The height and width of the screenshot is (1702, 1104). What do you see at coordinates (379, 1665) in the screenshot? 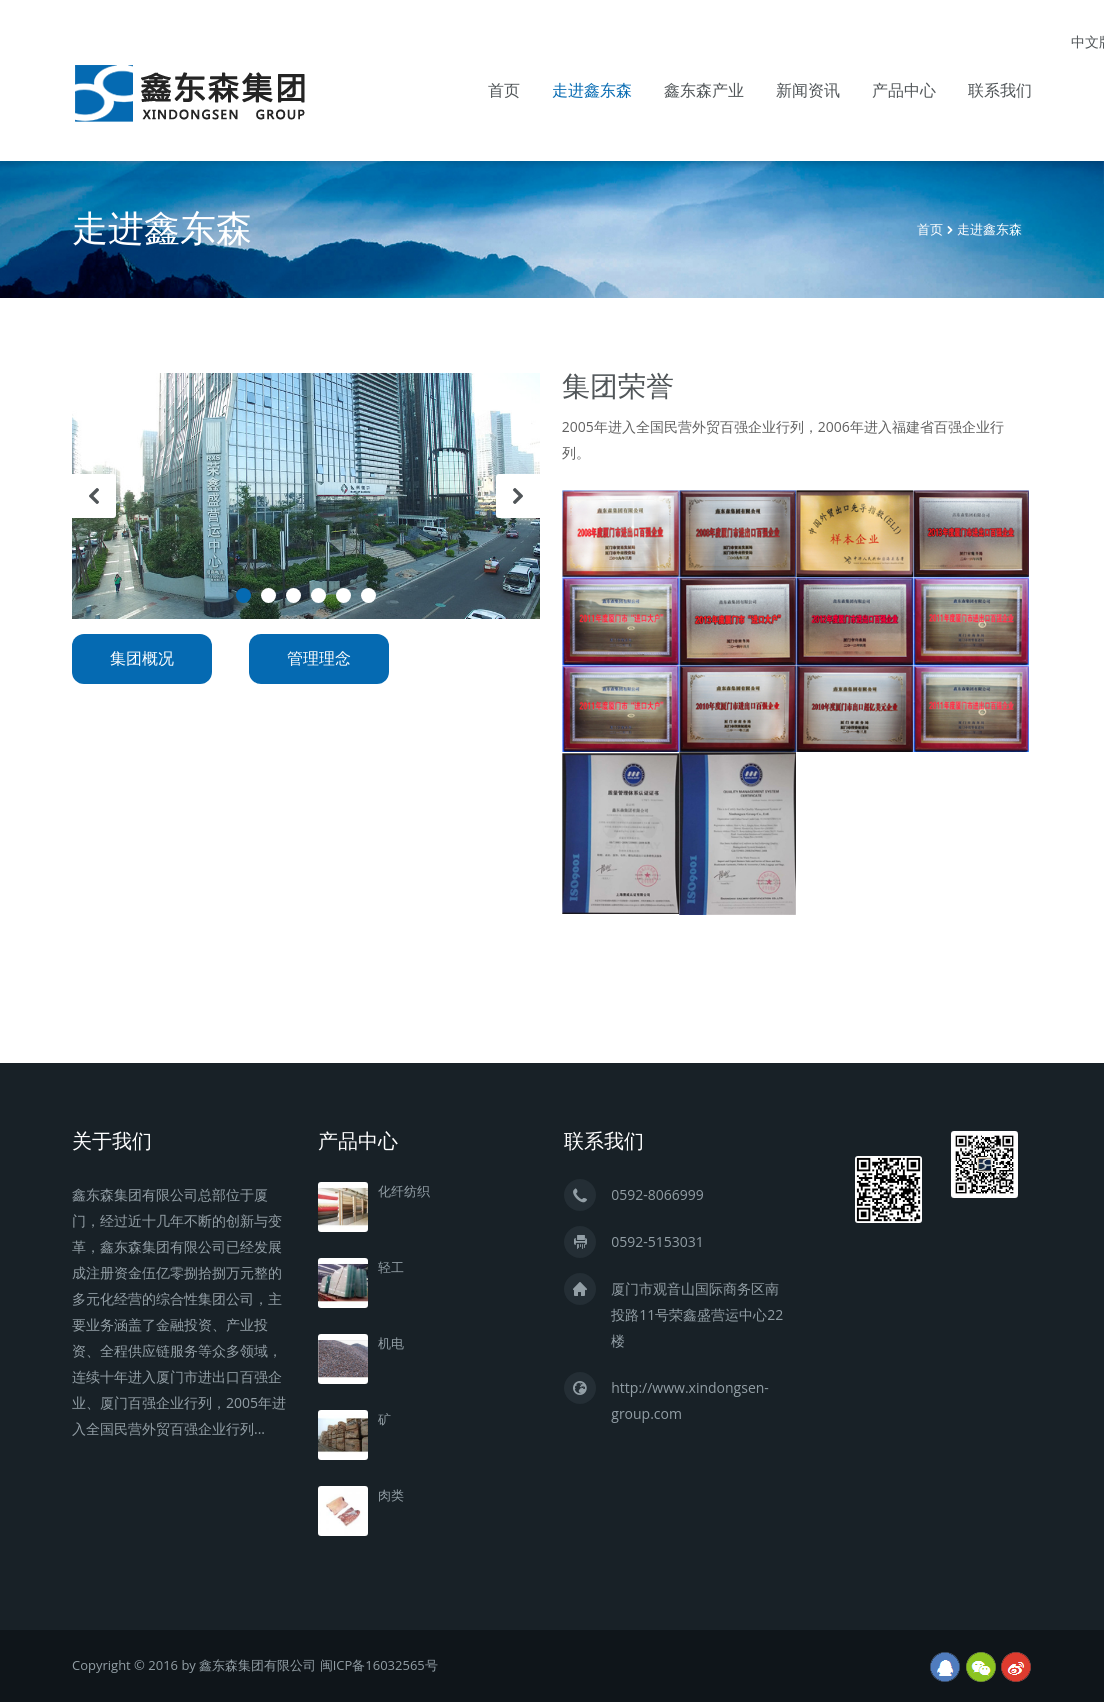
I see `闽ICP备16032565号` at bounding box center [379, 1665].